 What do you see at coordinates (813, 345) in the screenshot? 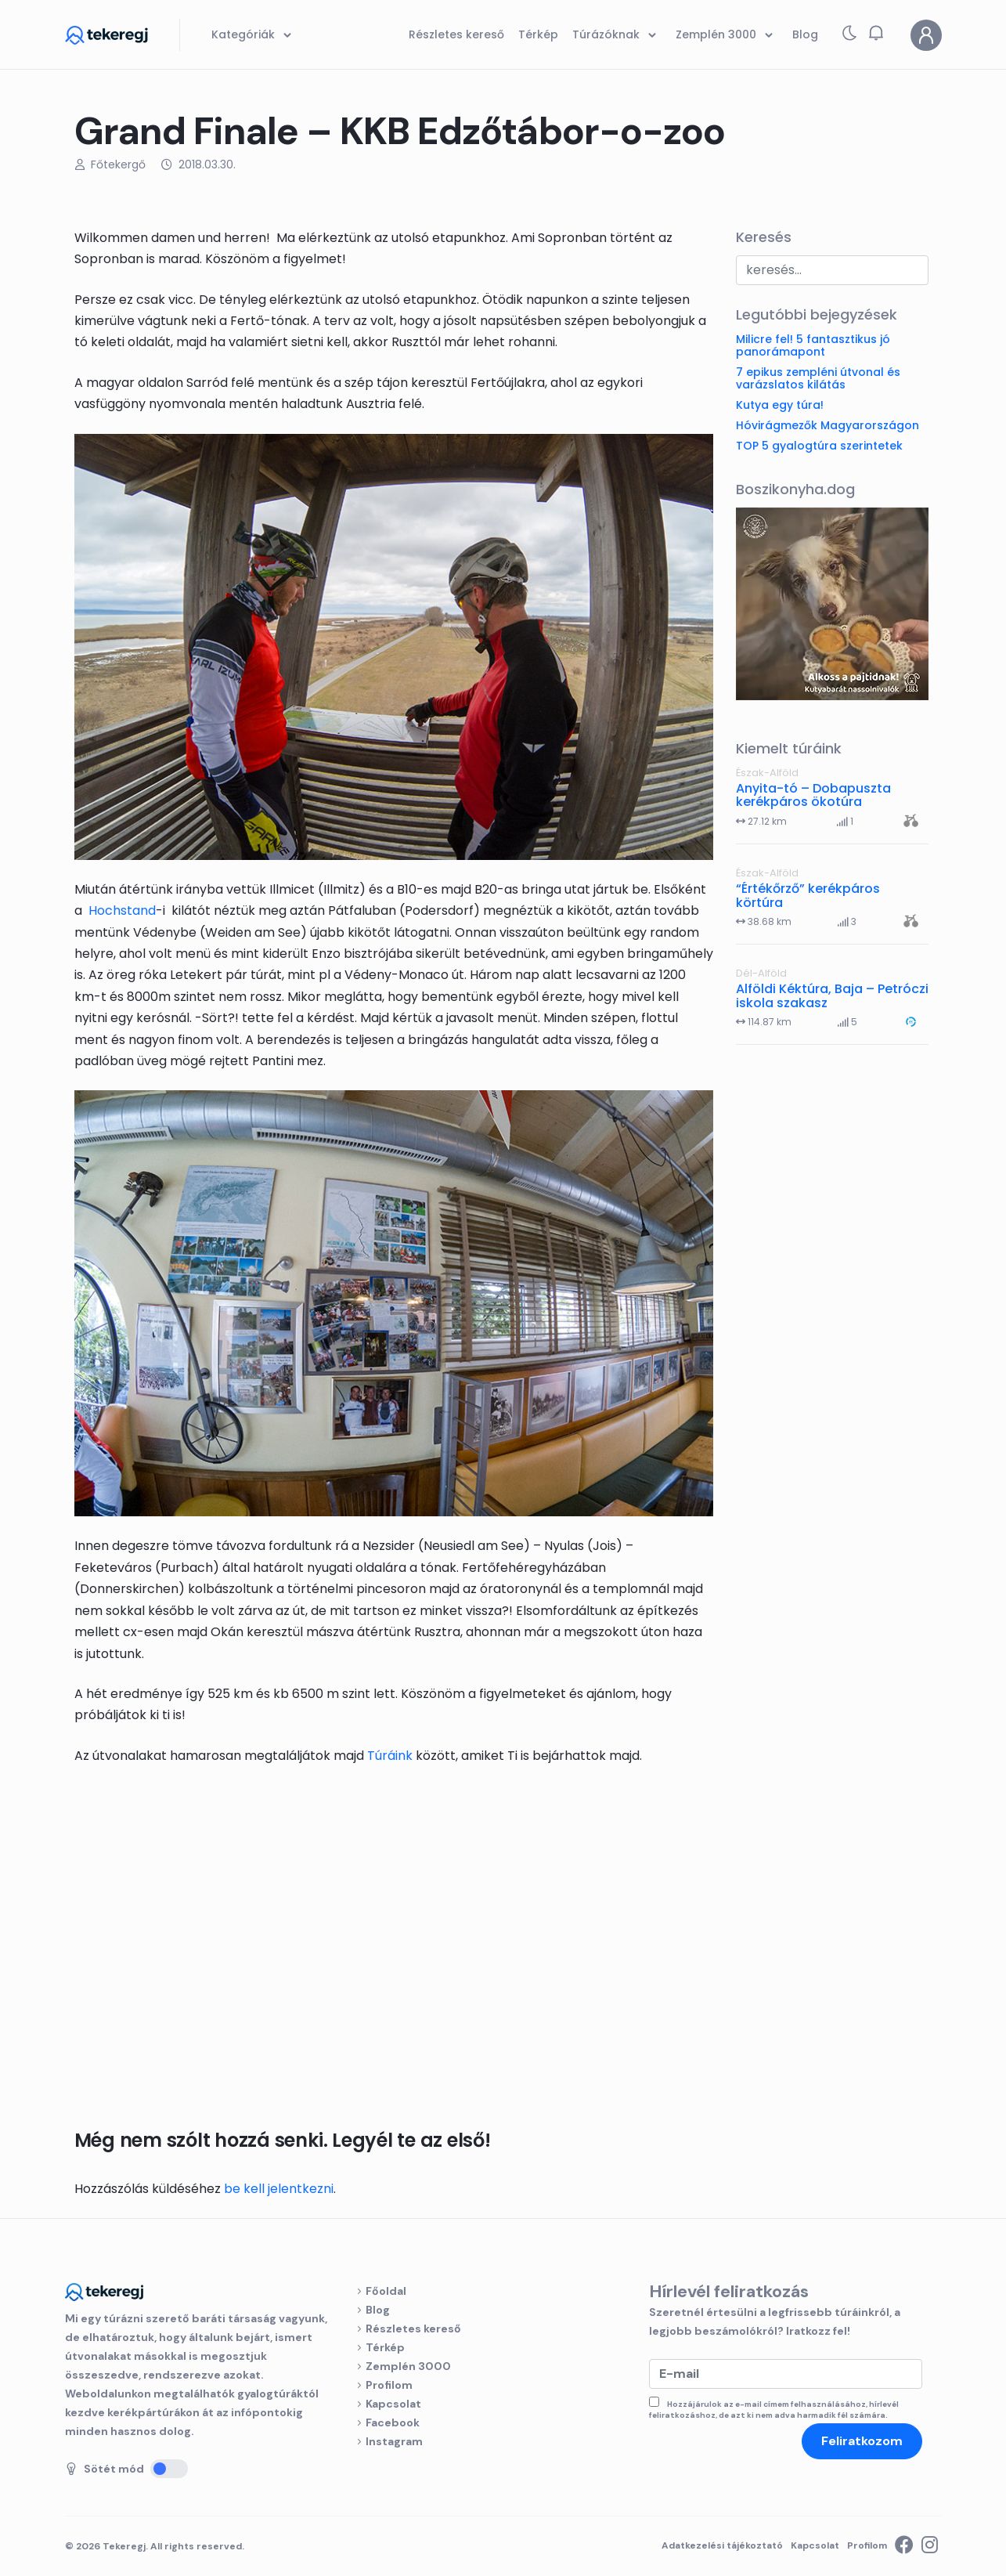
I see `Milicre fel! 5 fantasztikus jó panorámapont` at bounding box center [813, 345].